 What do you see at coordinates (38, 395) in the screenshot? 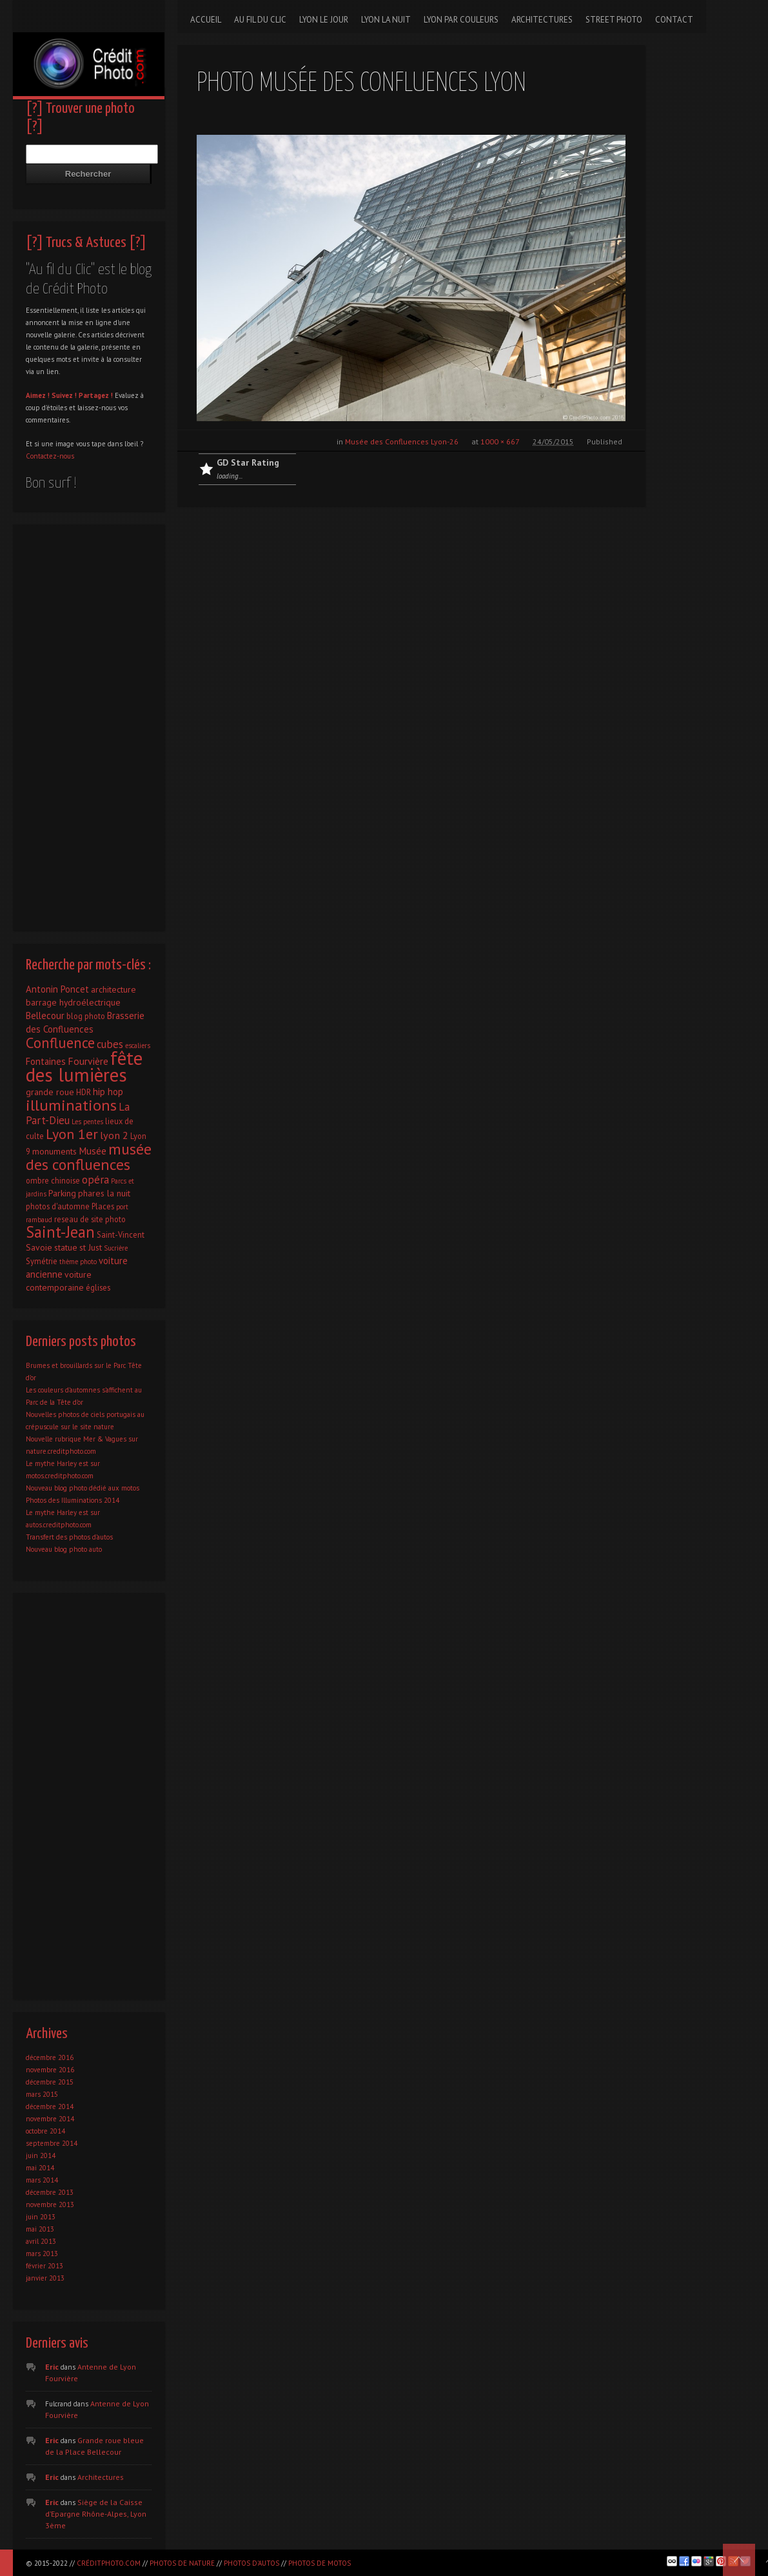
I see `Aimez !` at bounding box center [38, 395].